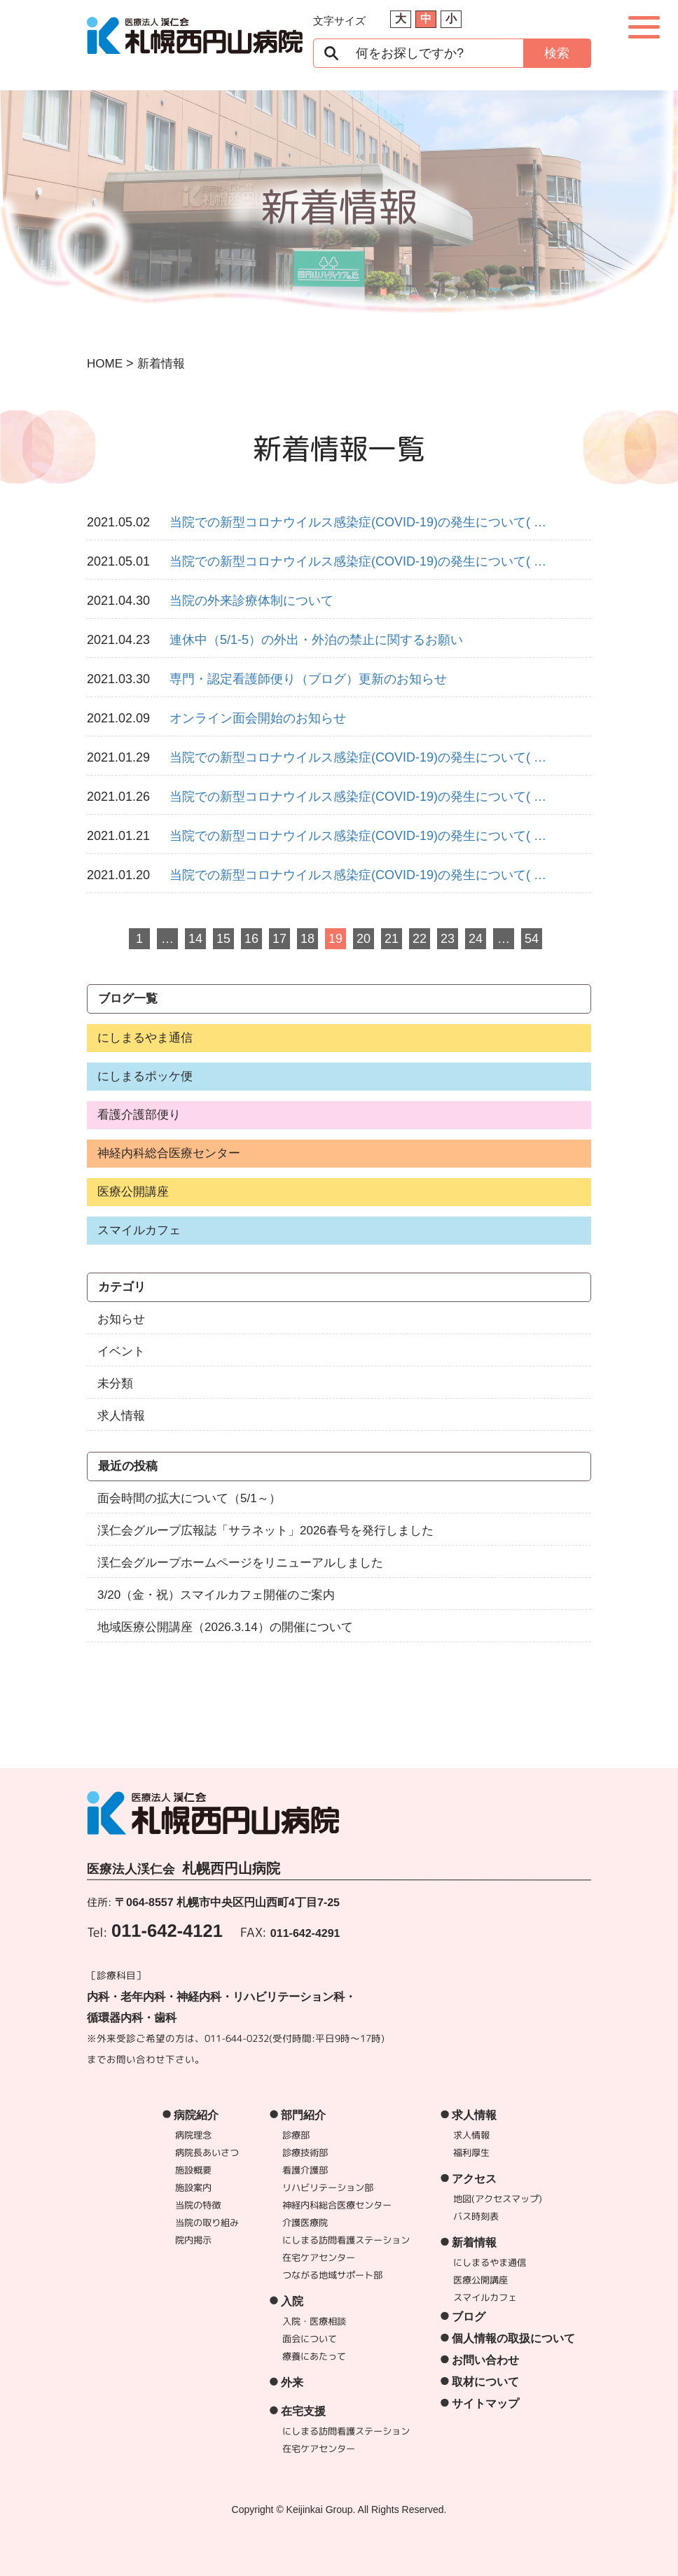 This screenshot has width=678, height=2576. Describe the element at coordinates (332, 2275) in the screenshot. I see `つながる地域サポート部` at that location.